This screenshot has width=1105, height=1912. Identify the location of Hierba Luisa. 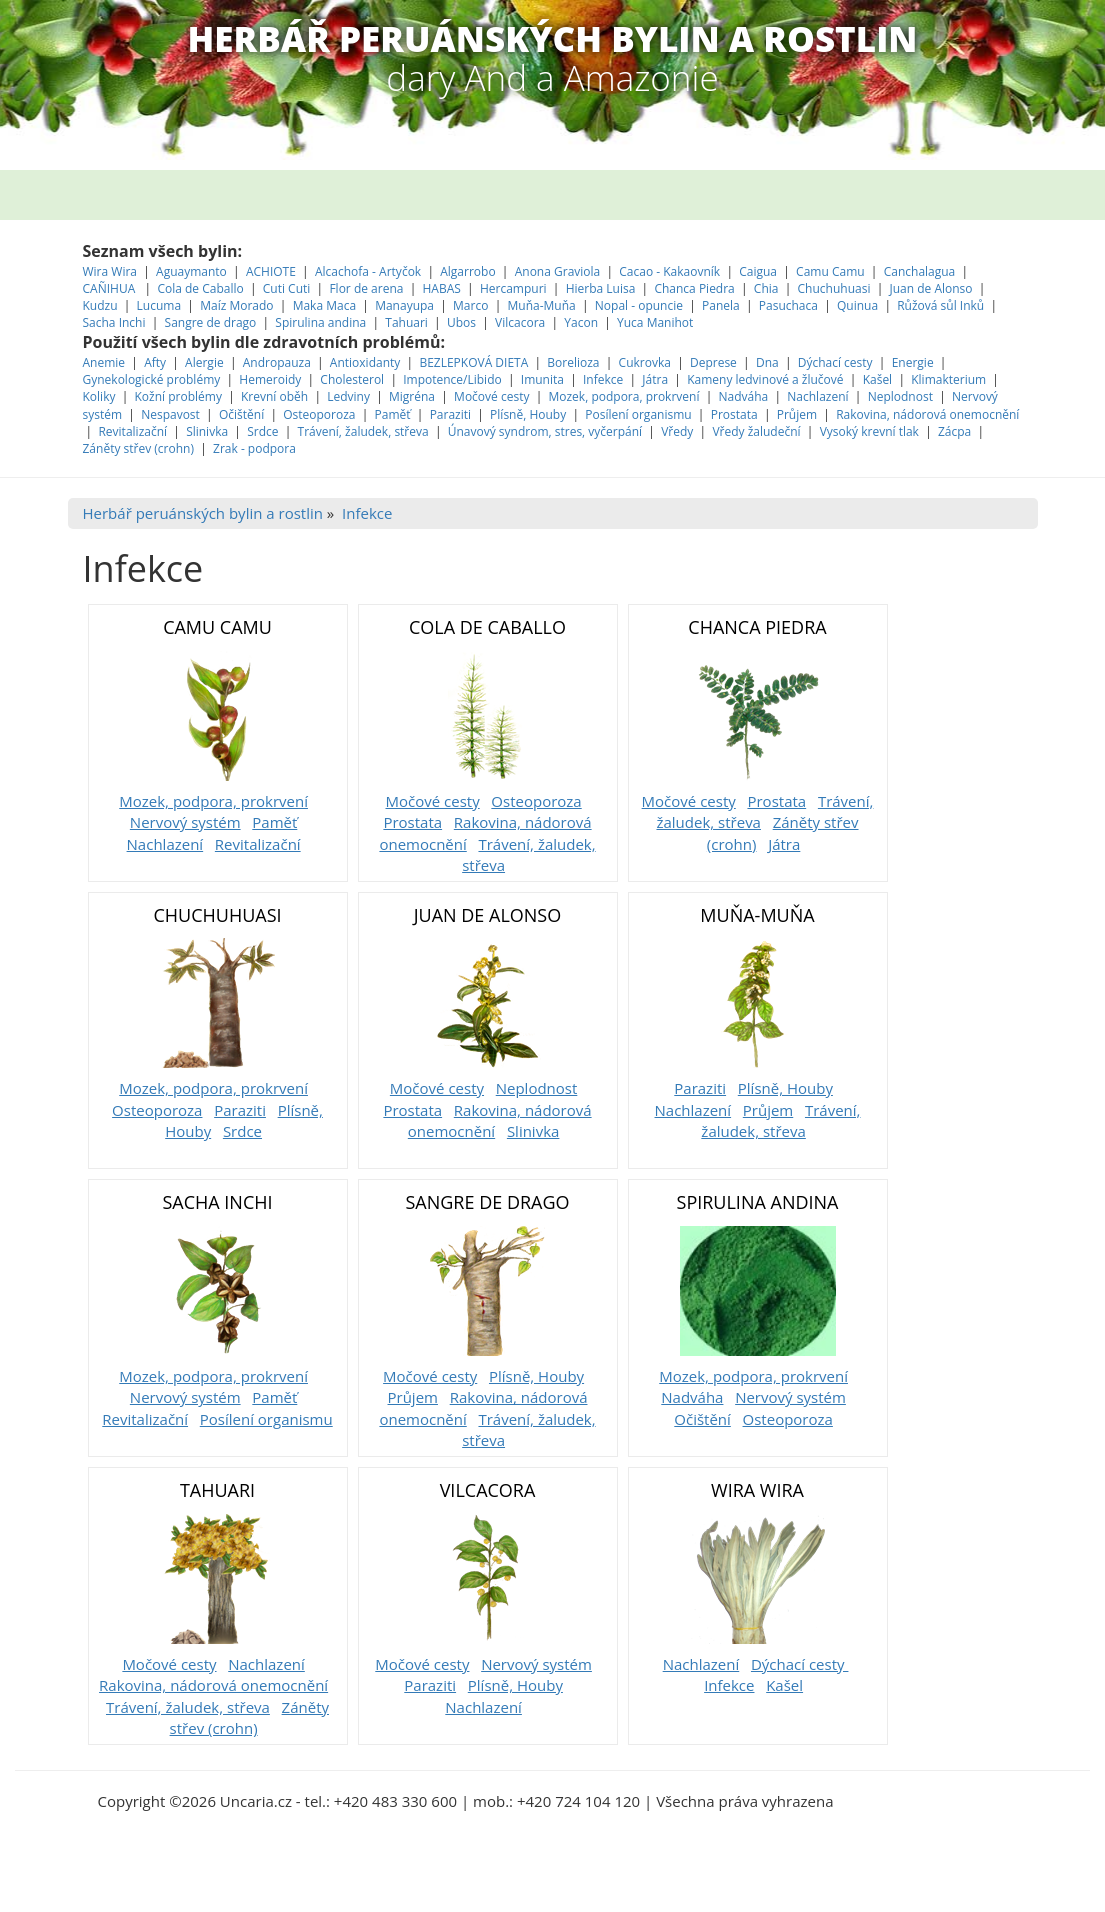
(602, 288).